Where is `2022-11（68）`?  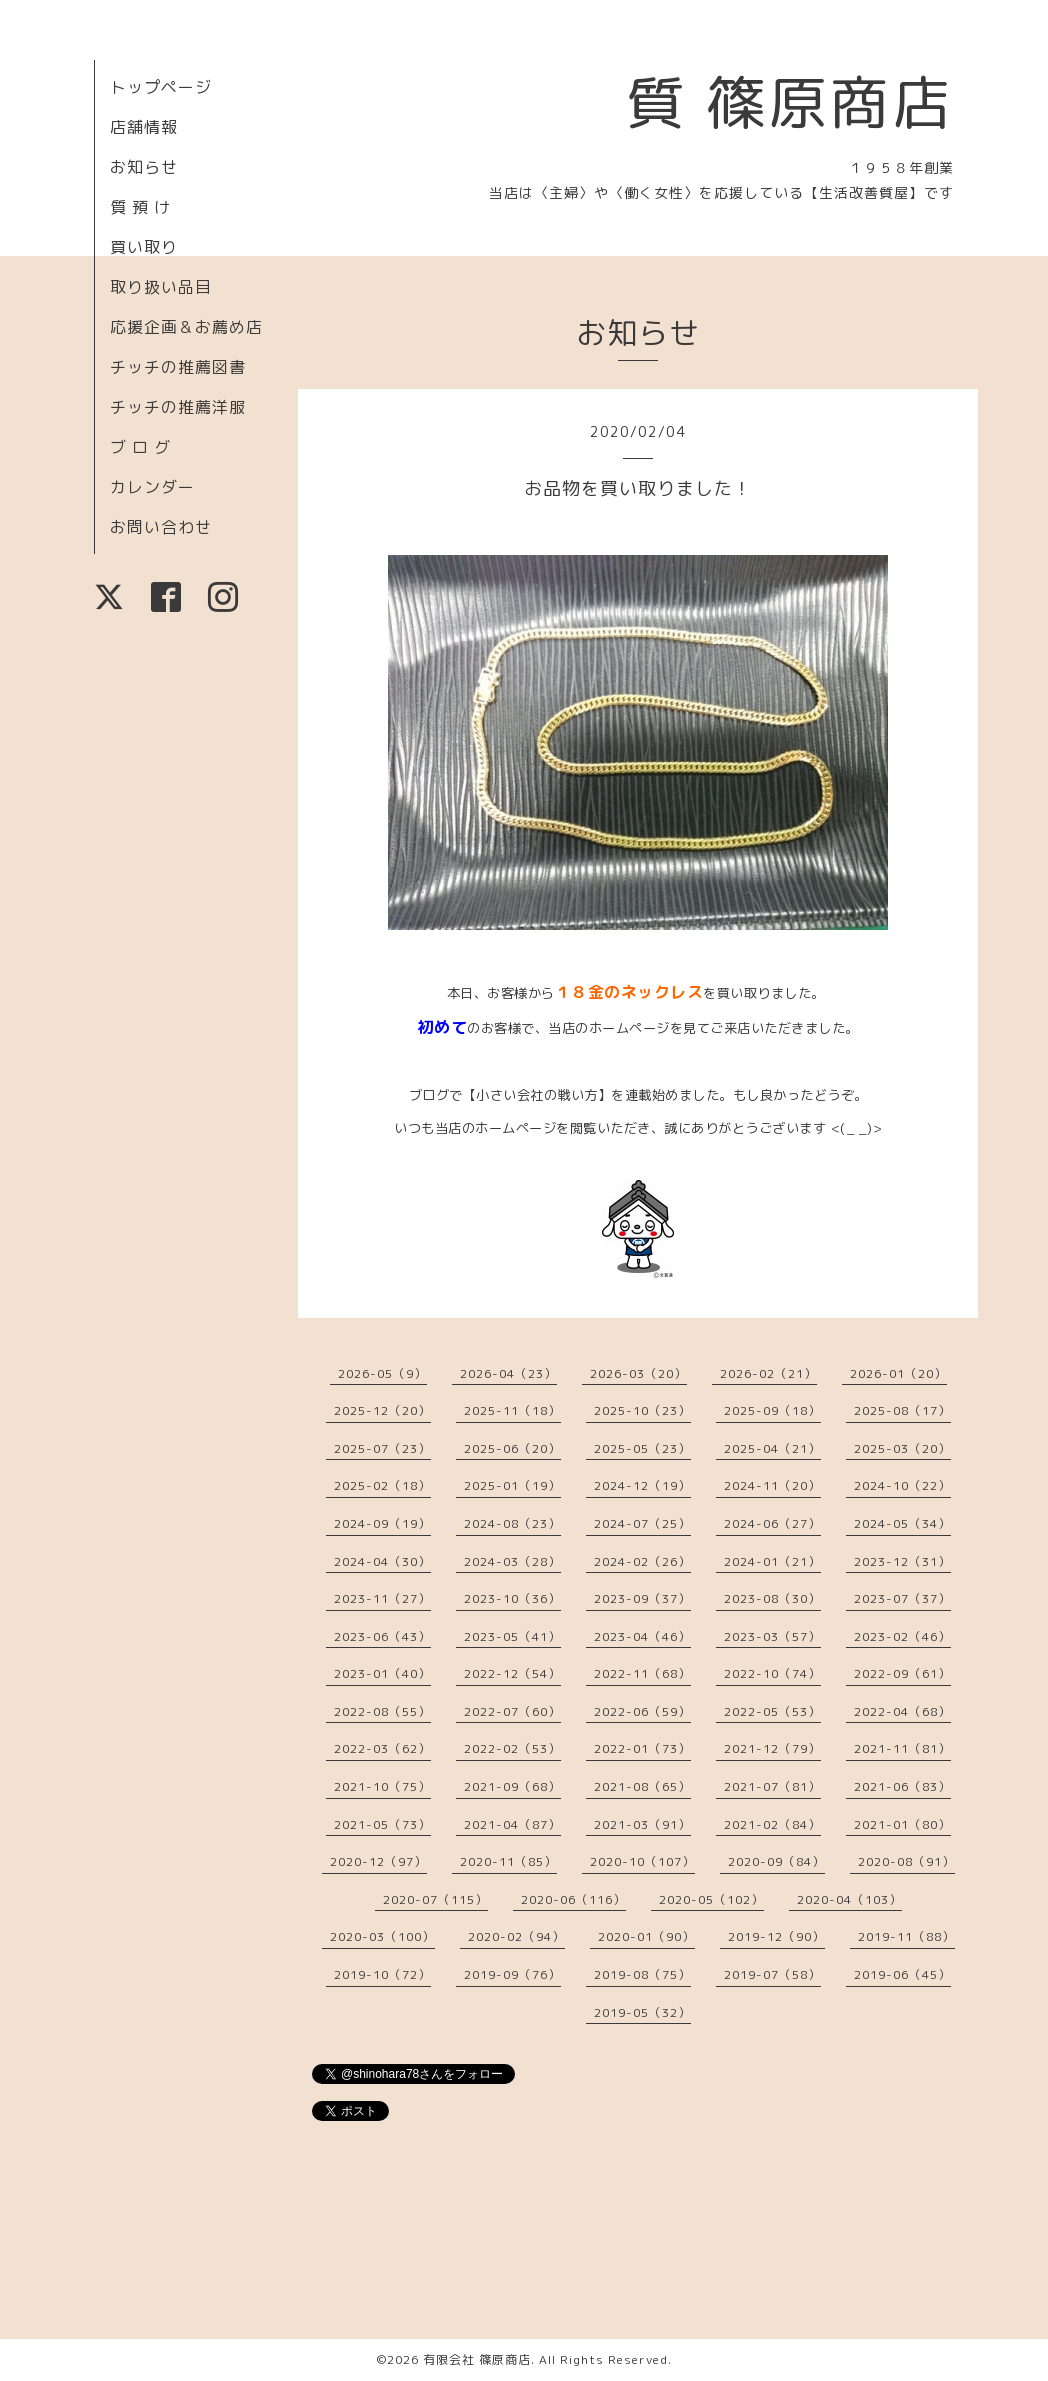
2022-11（68） is located at coordinates (642, 1673).